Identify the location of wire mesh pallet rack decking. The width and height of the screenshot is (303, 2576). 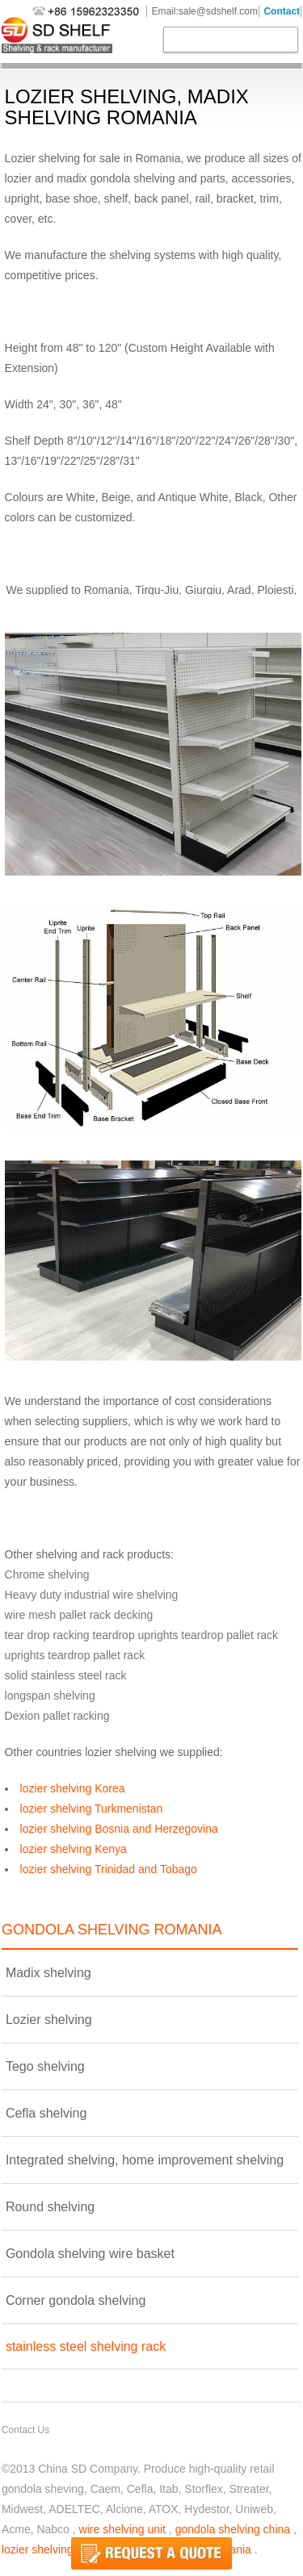
(79, 1614).